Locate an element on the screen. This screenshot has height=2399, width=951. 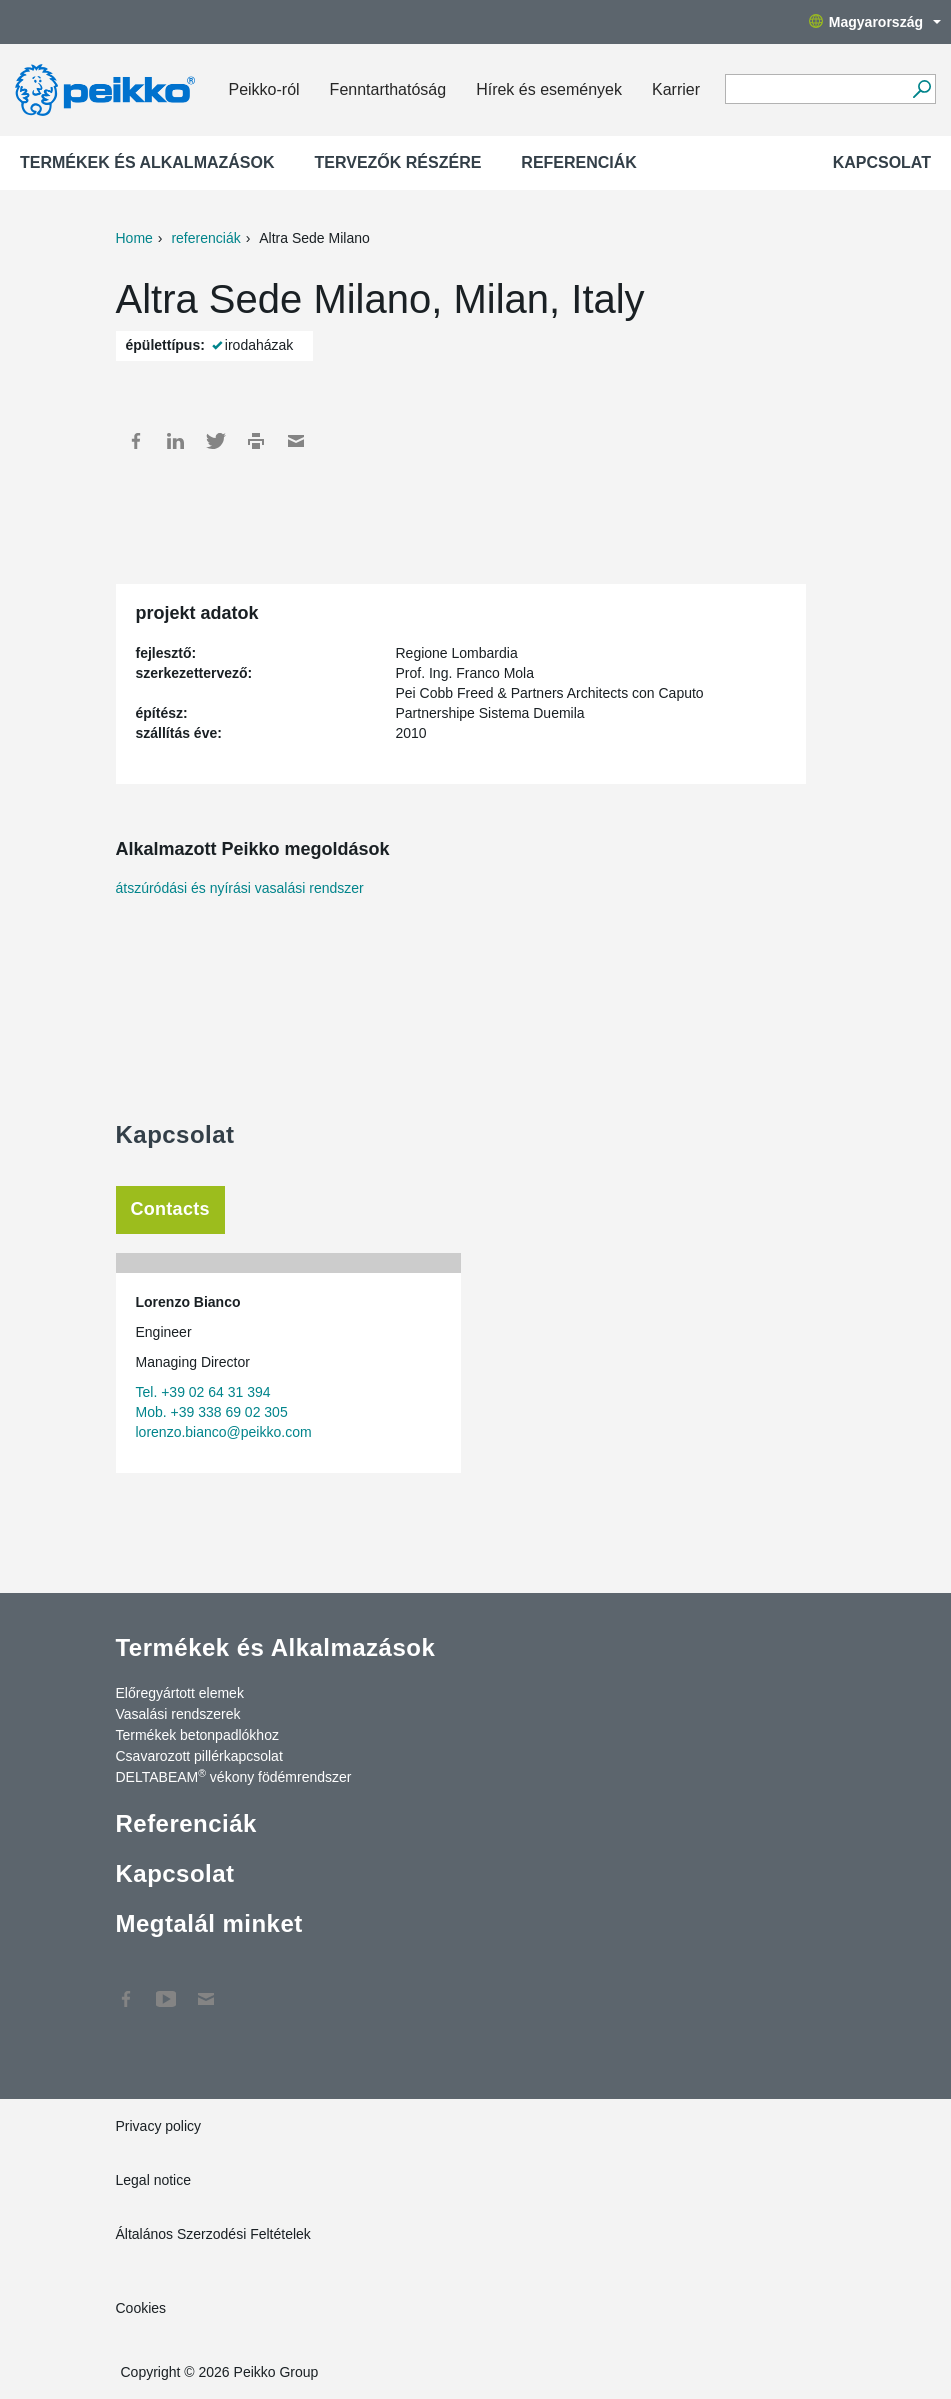
DELTABEAM vékony födémrendszer is located at coordinates (234, 1776).